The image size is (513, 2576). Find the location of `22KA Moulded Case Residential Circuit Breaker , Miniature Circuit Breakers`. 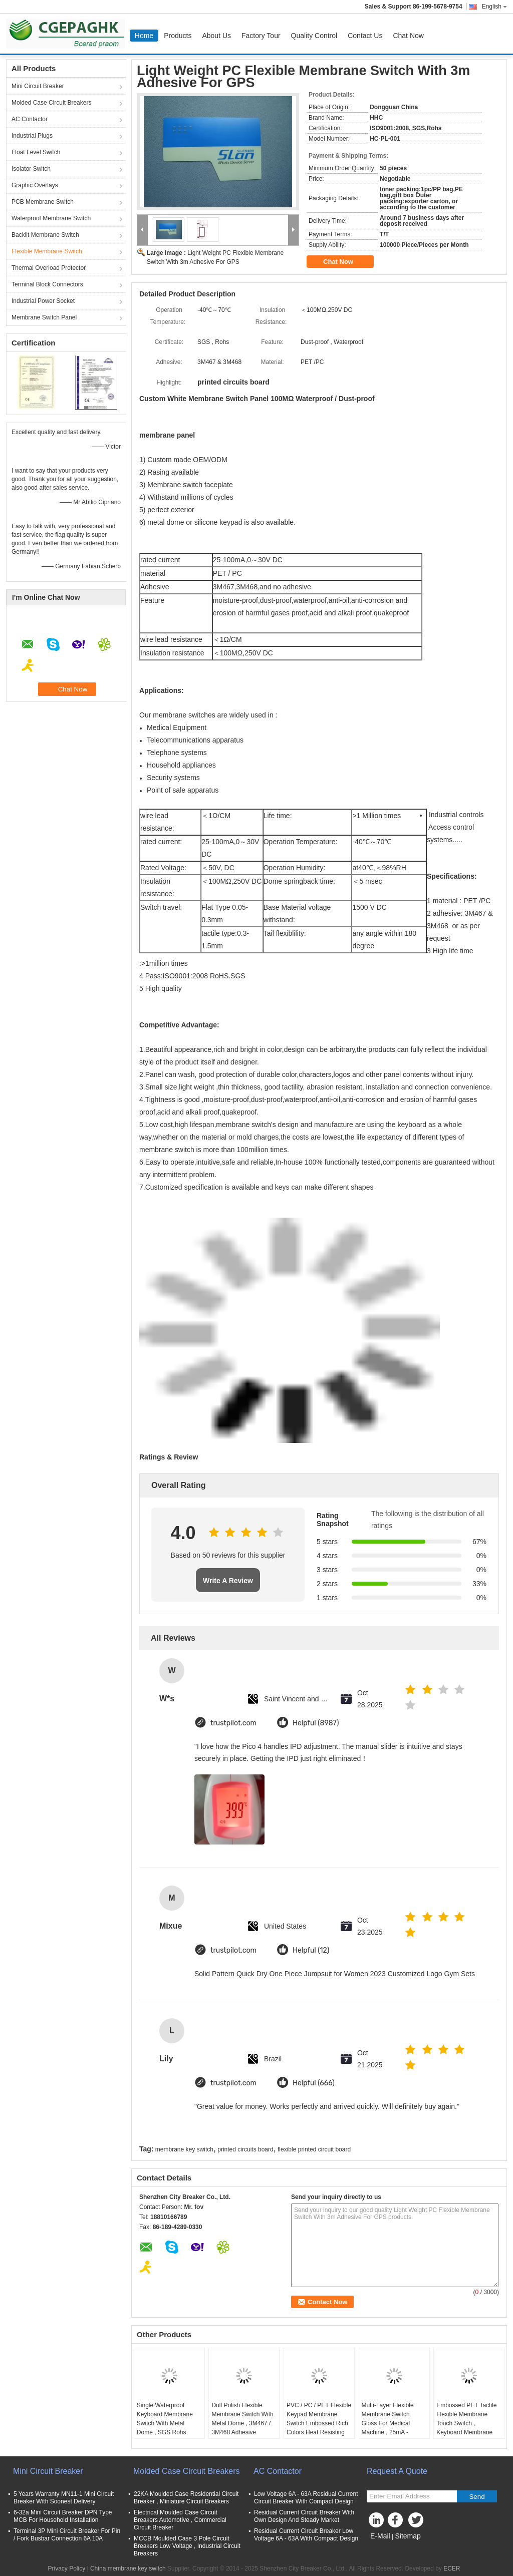

22KA Moulded Case Residential Circuit Breaker , Miniature Circuit Breakers is located at coordinates (186, 2497).